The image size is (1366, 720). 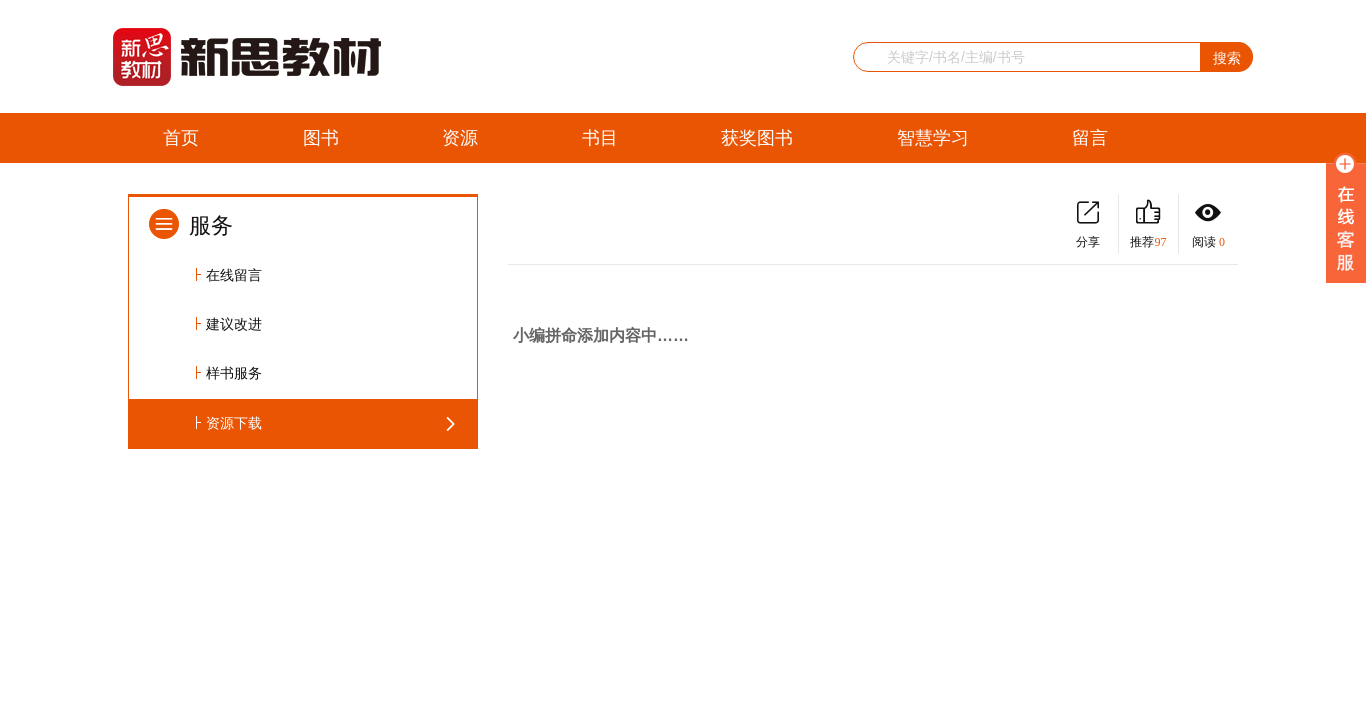 What do you see at coordinates (1148, 224) in the screenshot?
I see `推荐` at bounding box center [1148, 224].